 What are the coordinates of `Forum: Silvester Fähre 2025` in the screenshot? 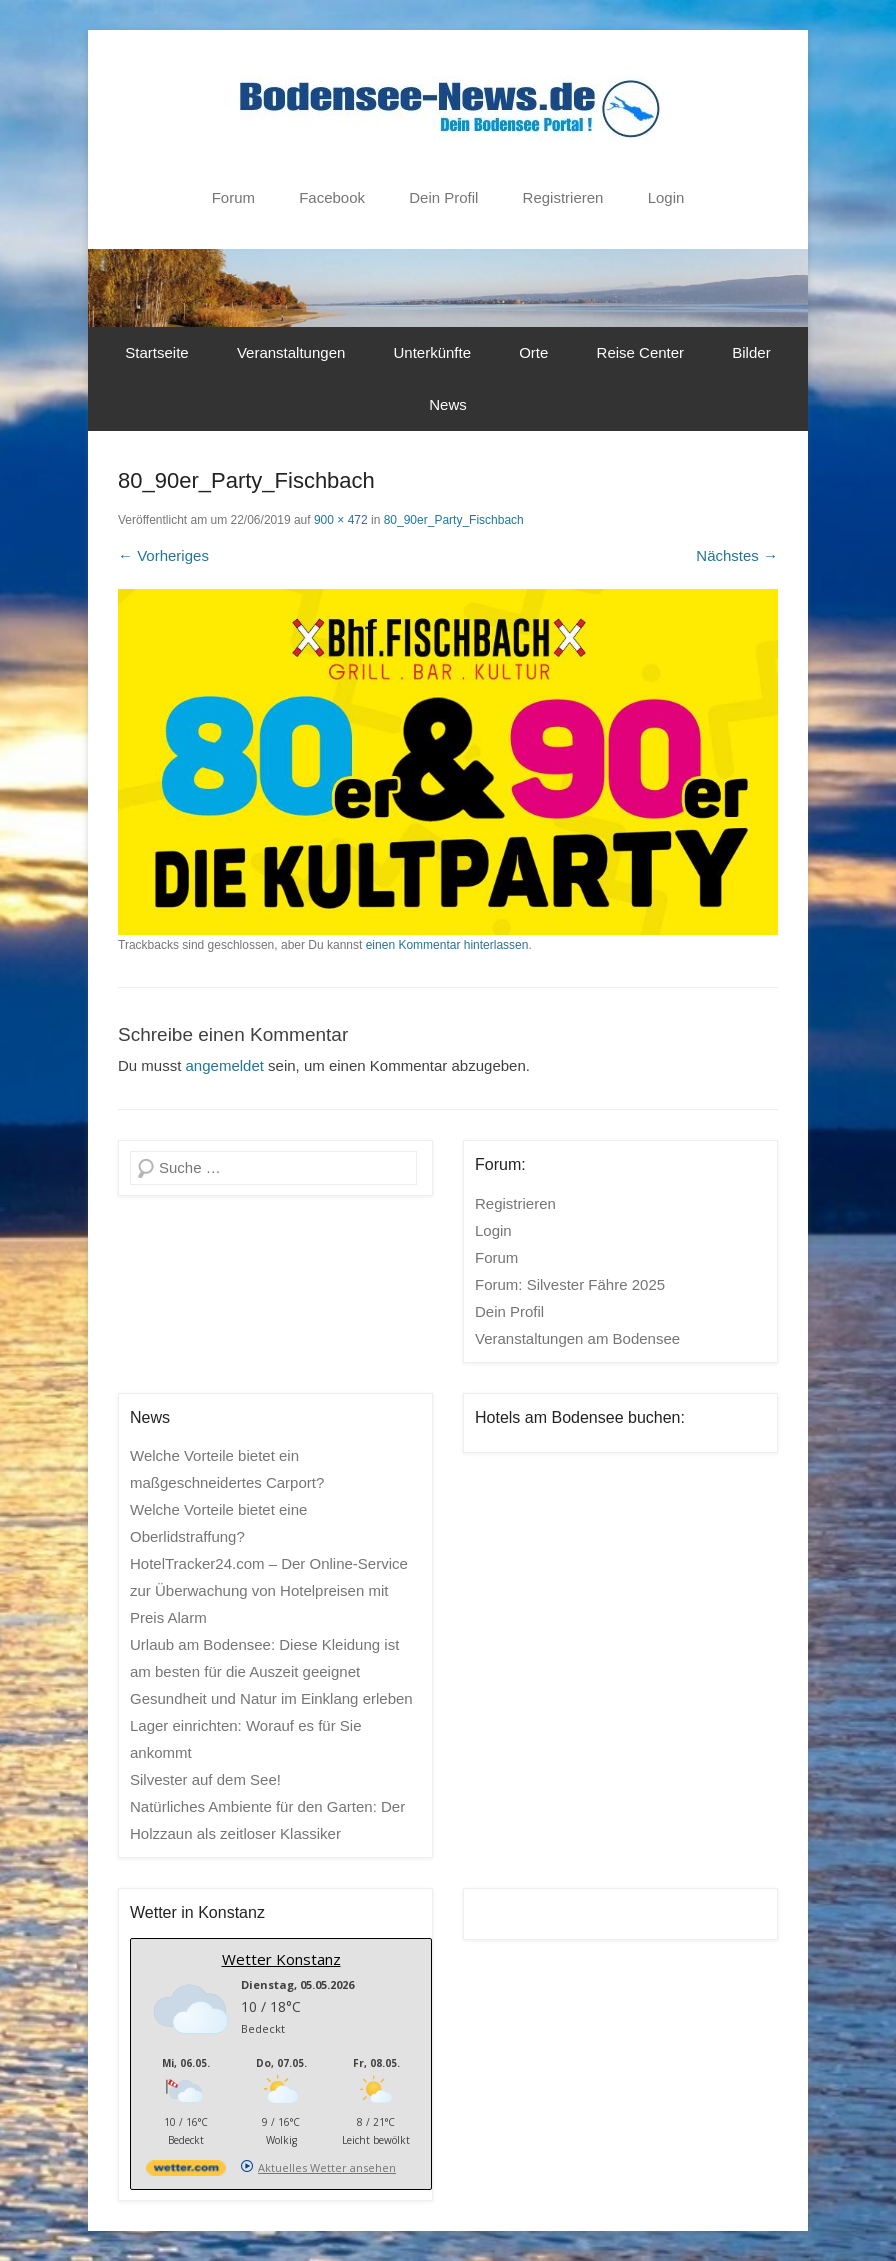 It's located at (570, 1284).